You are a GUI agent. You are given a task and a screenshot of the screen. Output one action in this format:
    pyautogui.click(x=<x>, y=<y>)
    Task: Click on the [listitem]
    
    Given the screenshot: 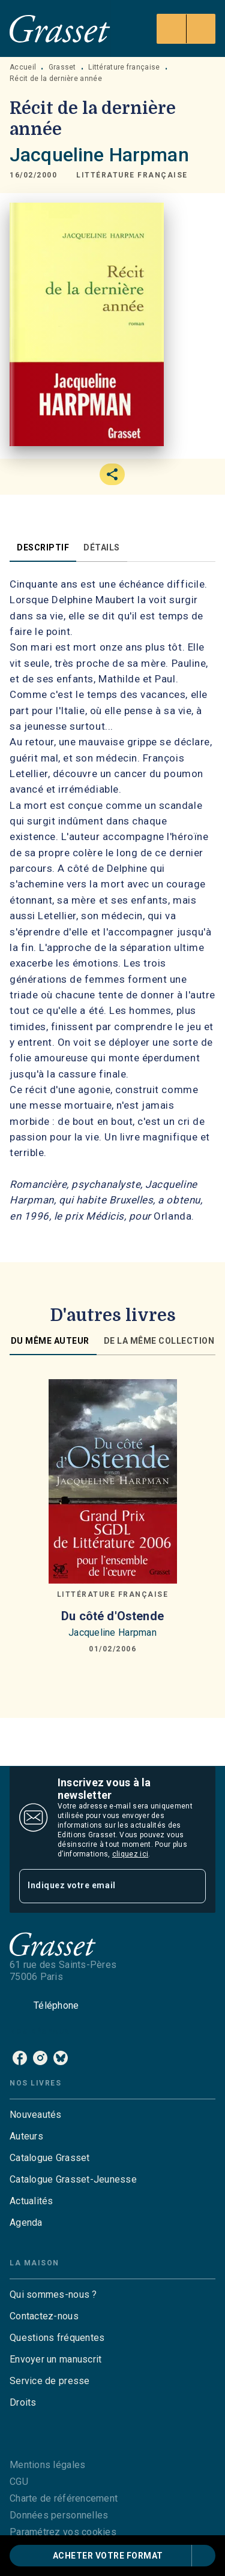 What is the action you would take?
    pyautogui.click(x=20, y=2058)
    